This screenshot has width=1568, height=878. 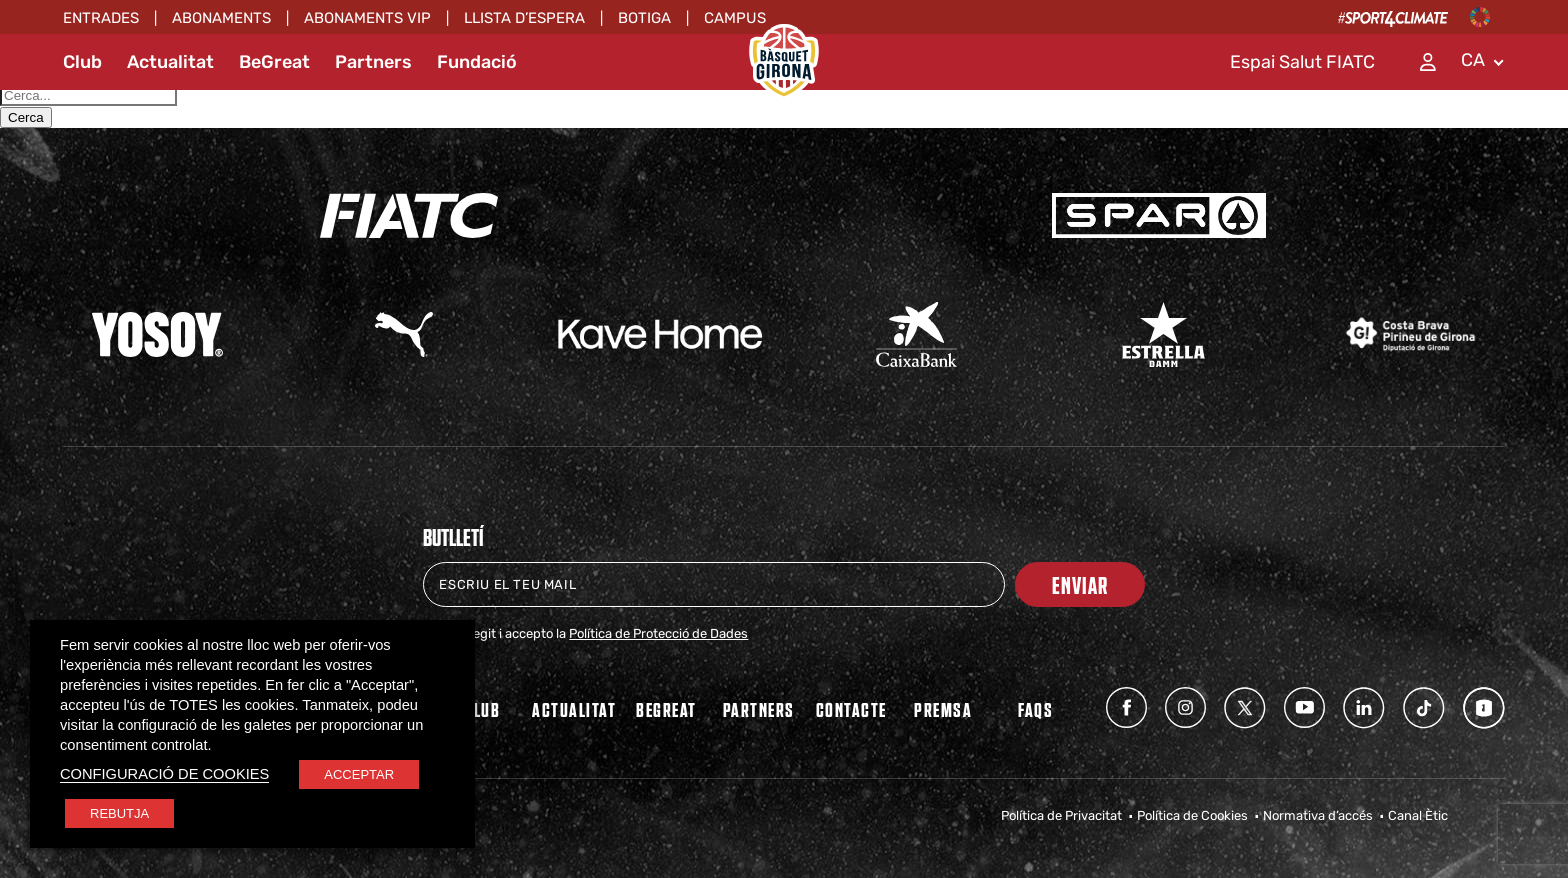 What do you see at coordinates (644, 18) in the screenshot?
I see `Botiga` at bounding box center [644, 18].